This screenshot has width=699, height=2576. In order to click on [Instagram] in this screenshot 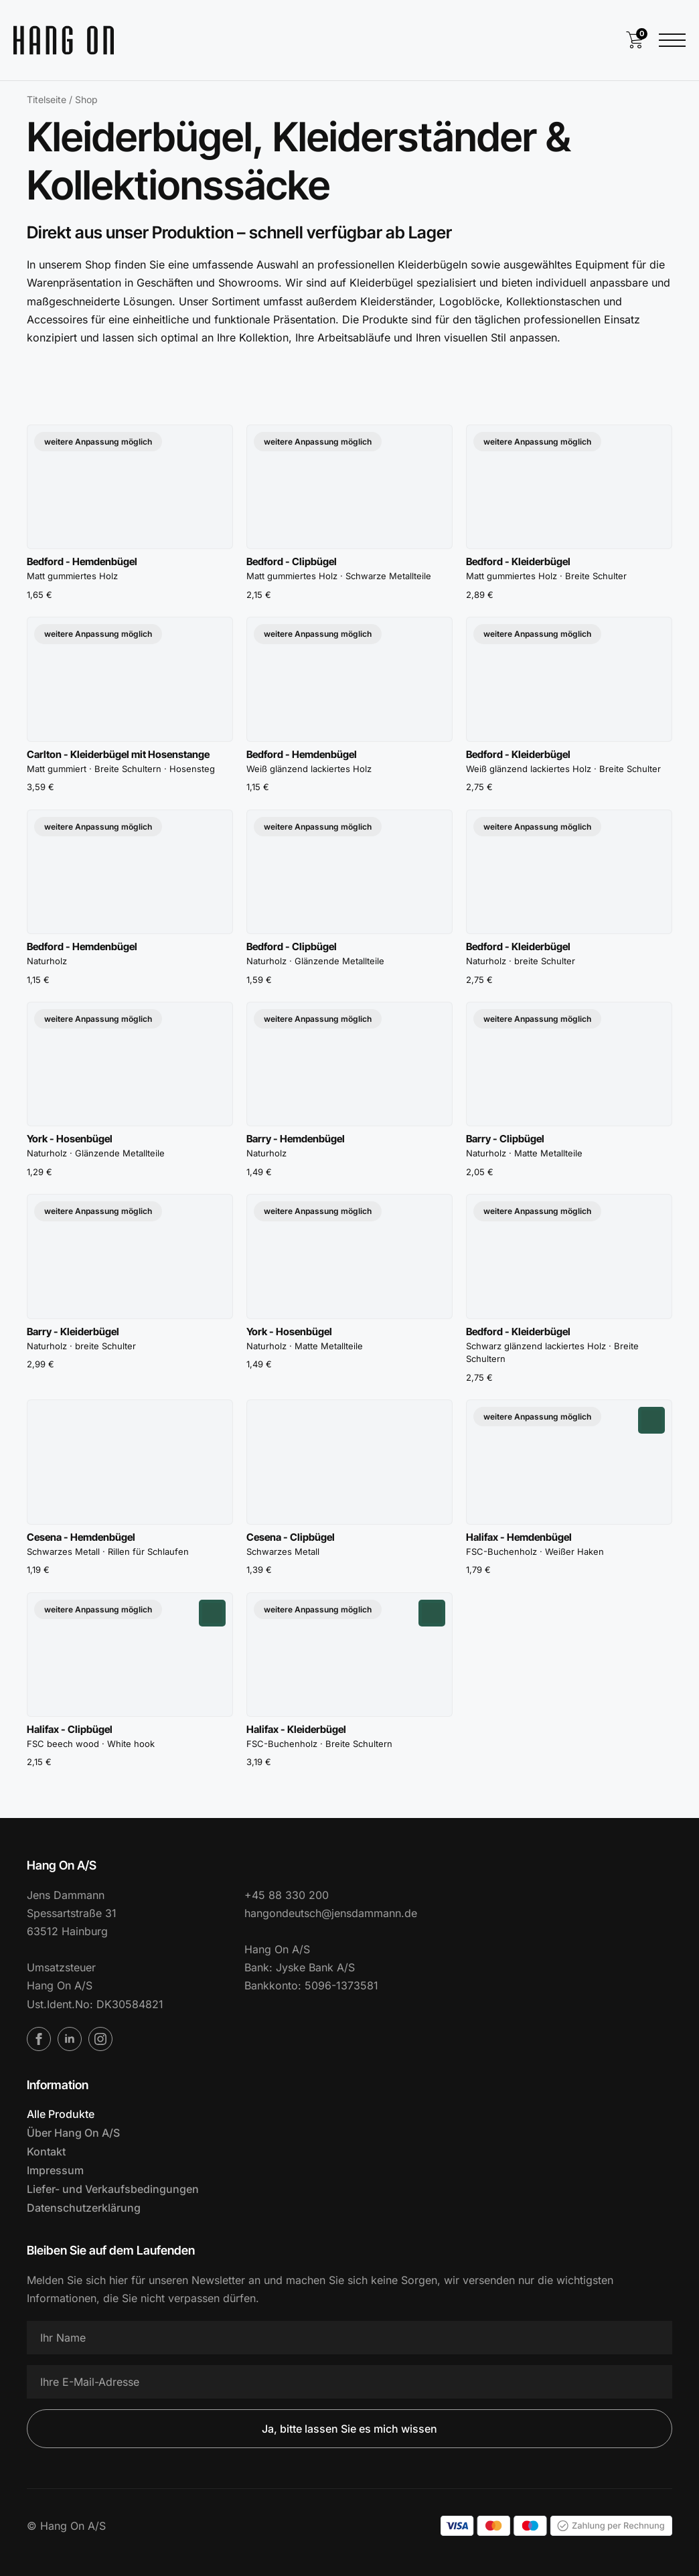, I will do `click(100, 2039)`.